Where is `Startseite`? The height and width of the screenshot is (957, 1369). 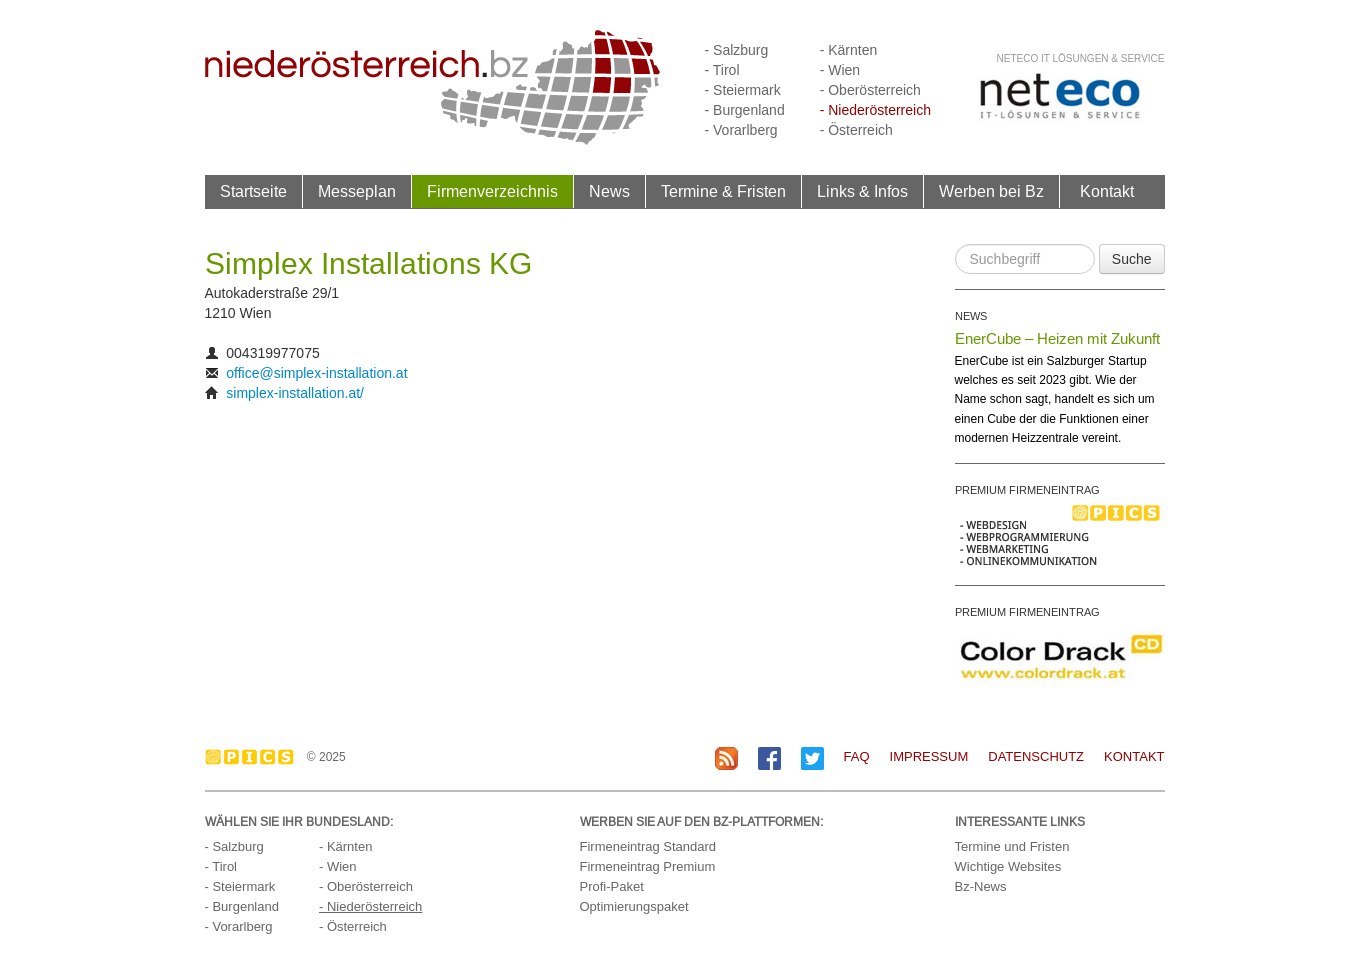 Startseite is located at coordinates (253, 191).